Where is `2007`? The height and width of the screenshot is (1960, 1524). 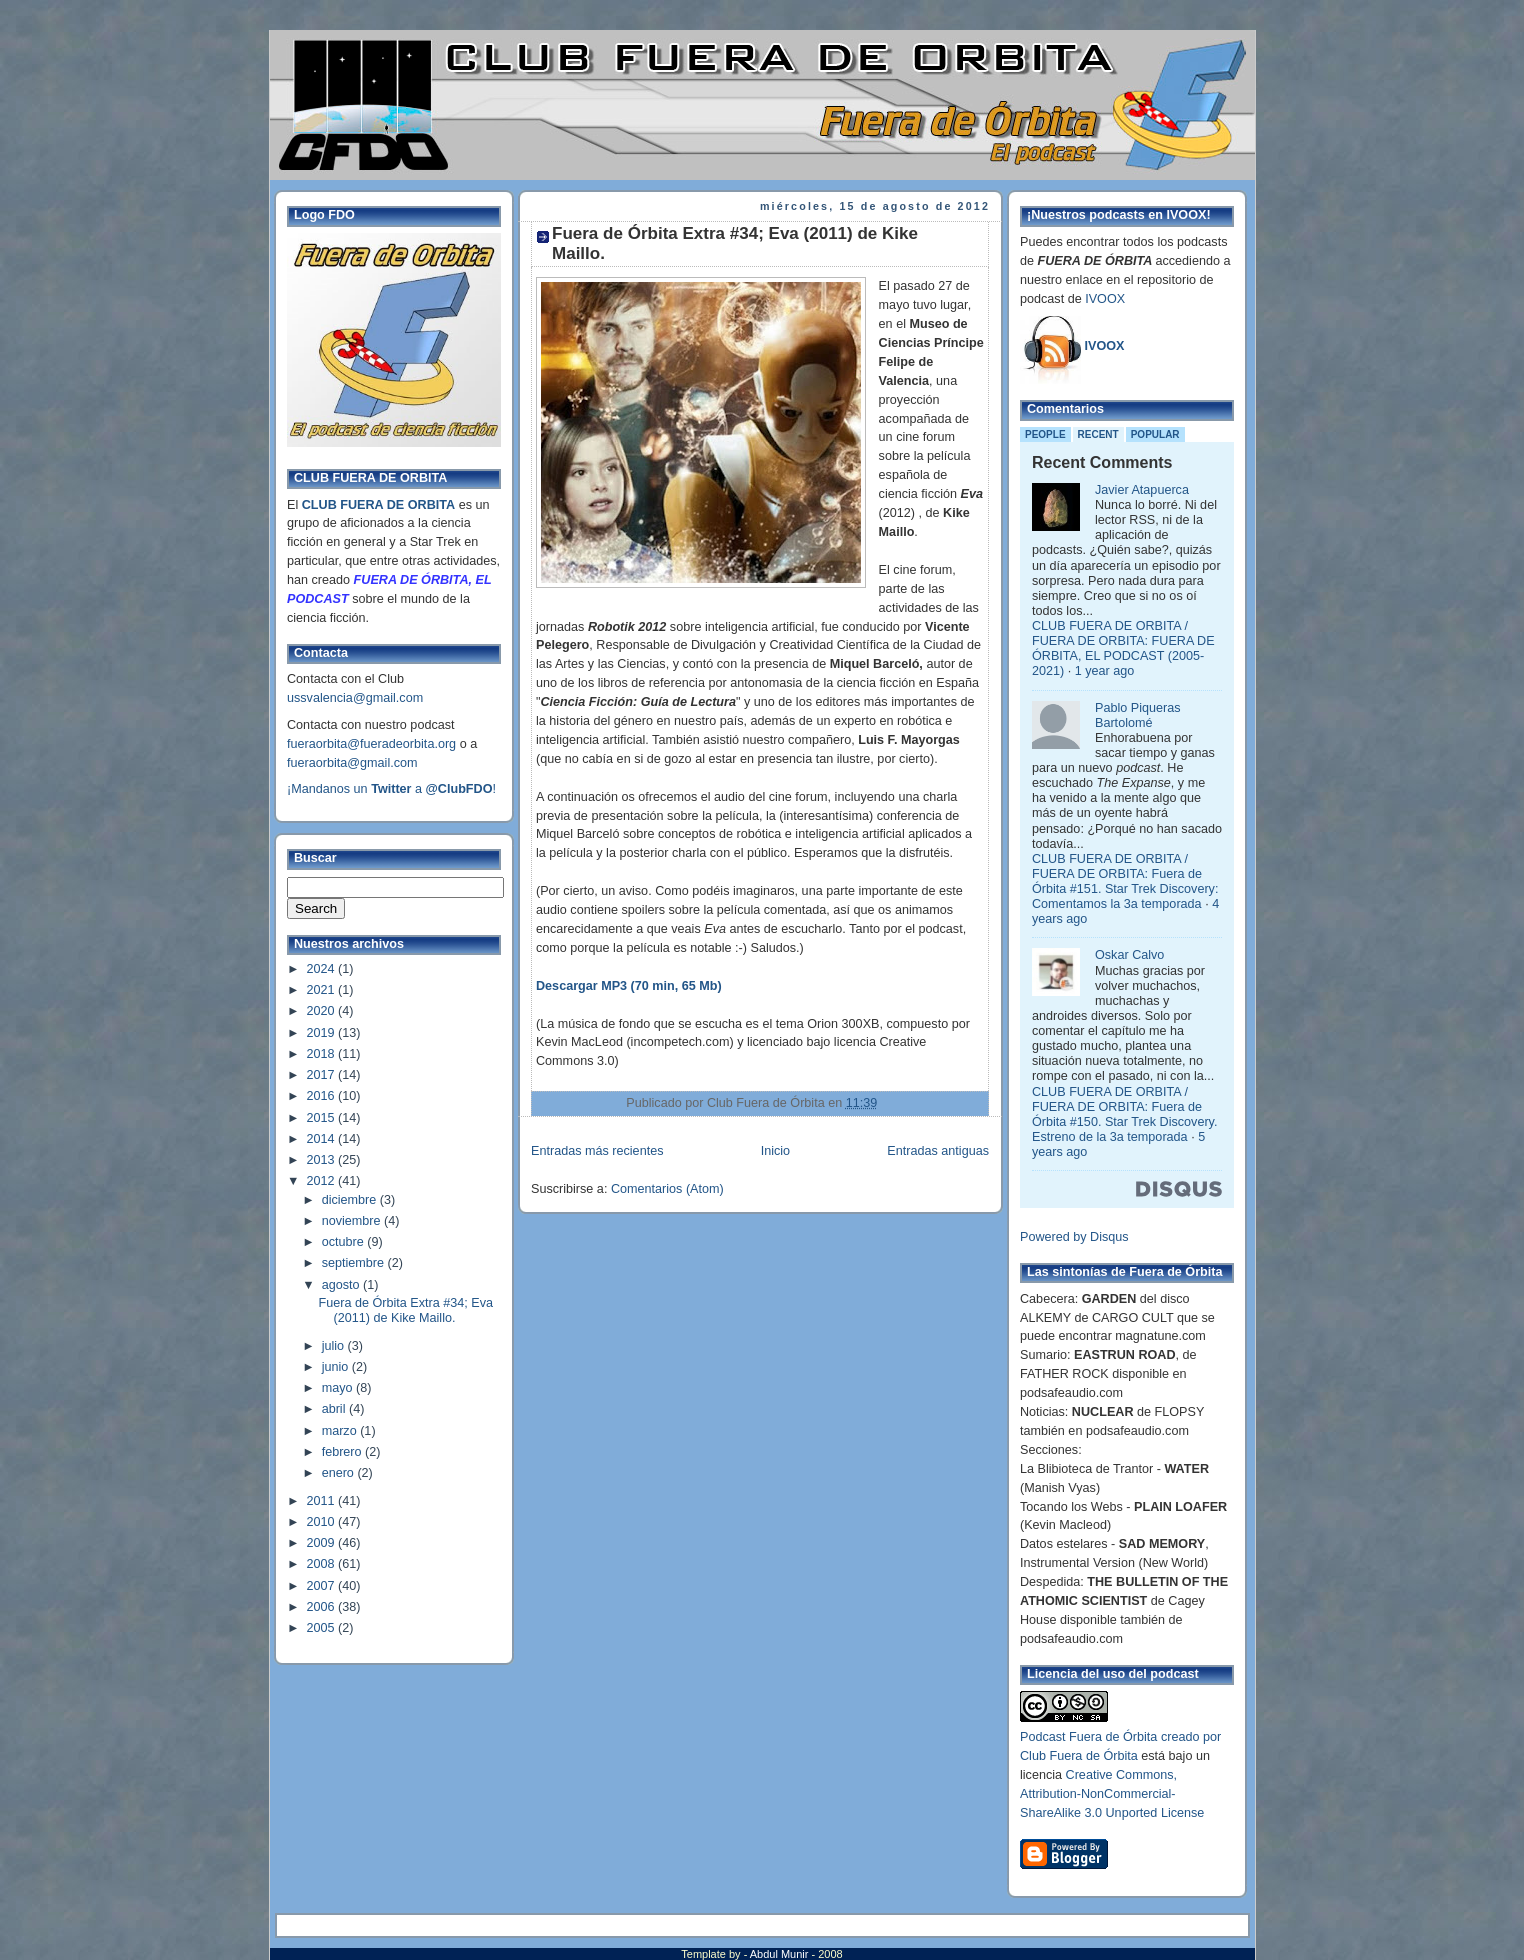
2007 is located at coordinates (323, 1586).